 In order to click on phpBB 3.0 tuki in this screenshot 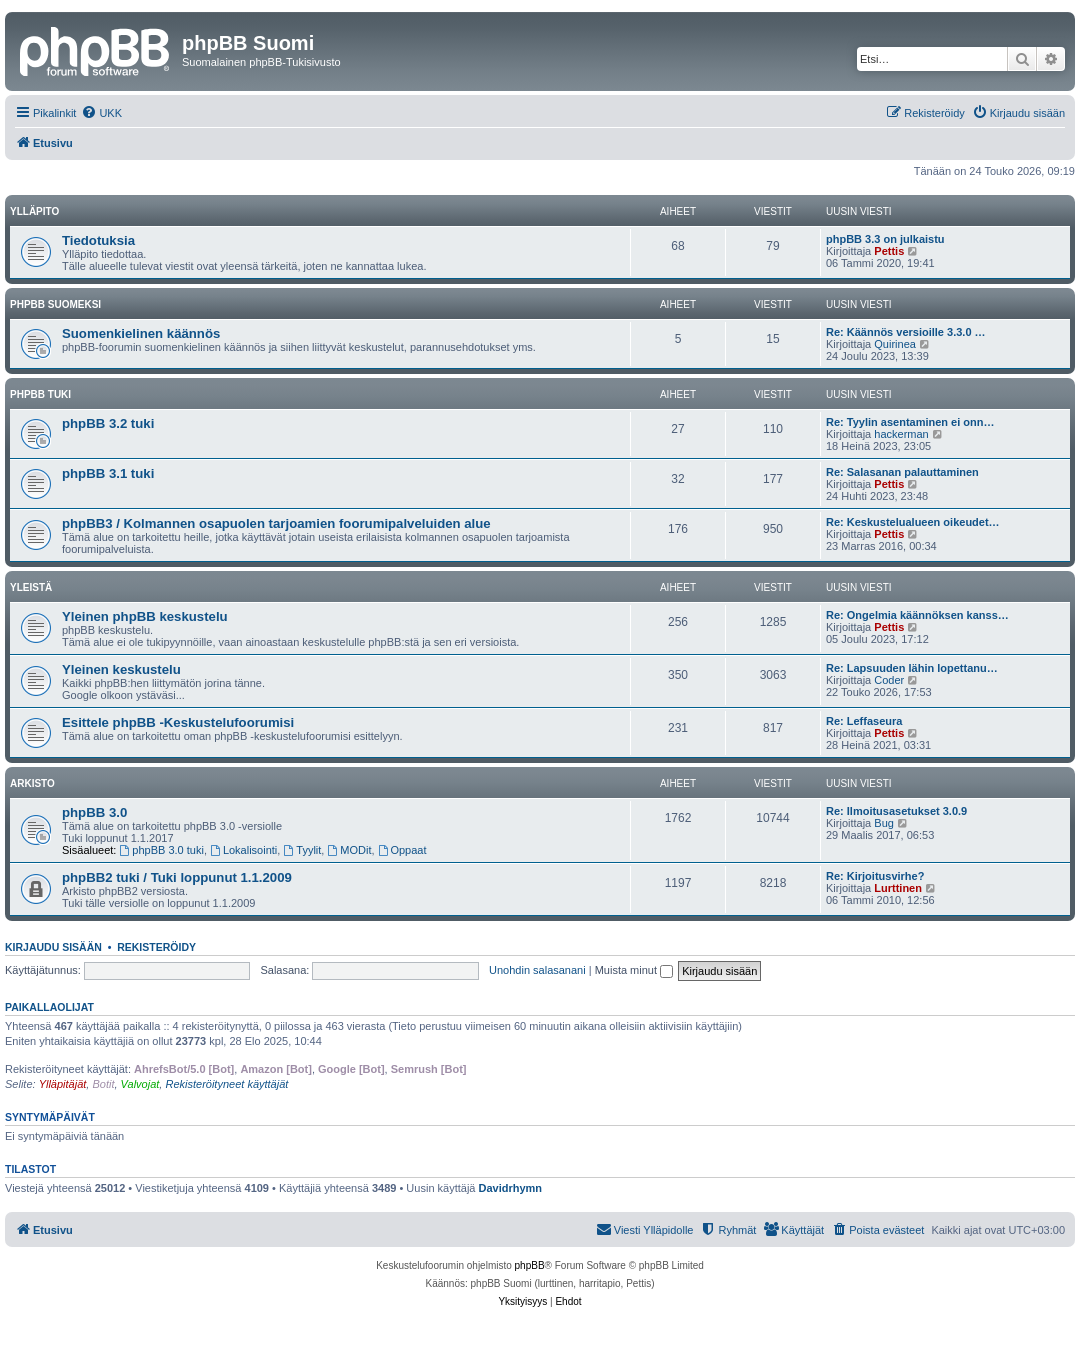, I will do `click(162, 850)`.